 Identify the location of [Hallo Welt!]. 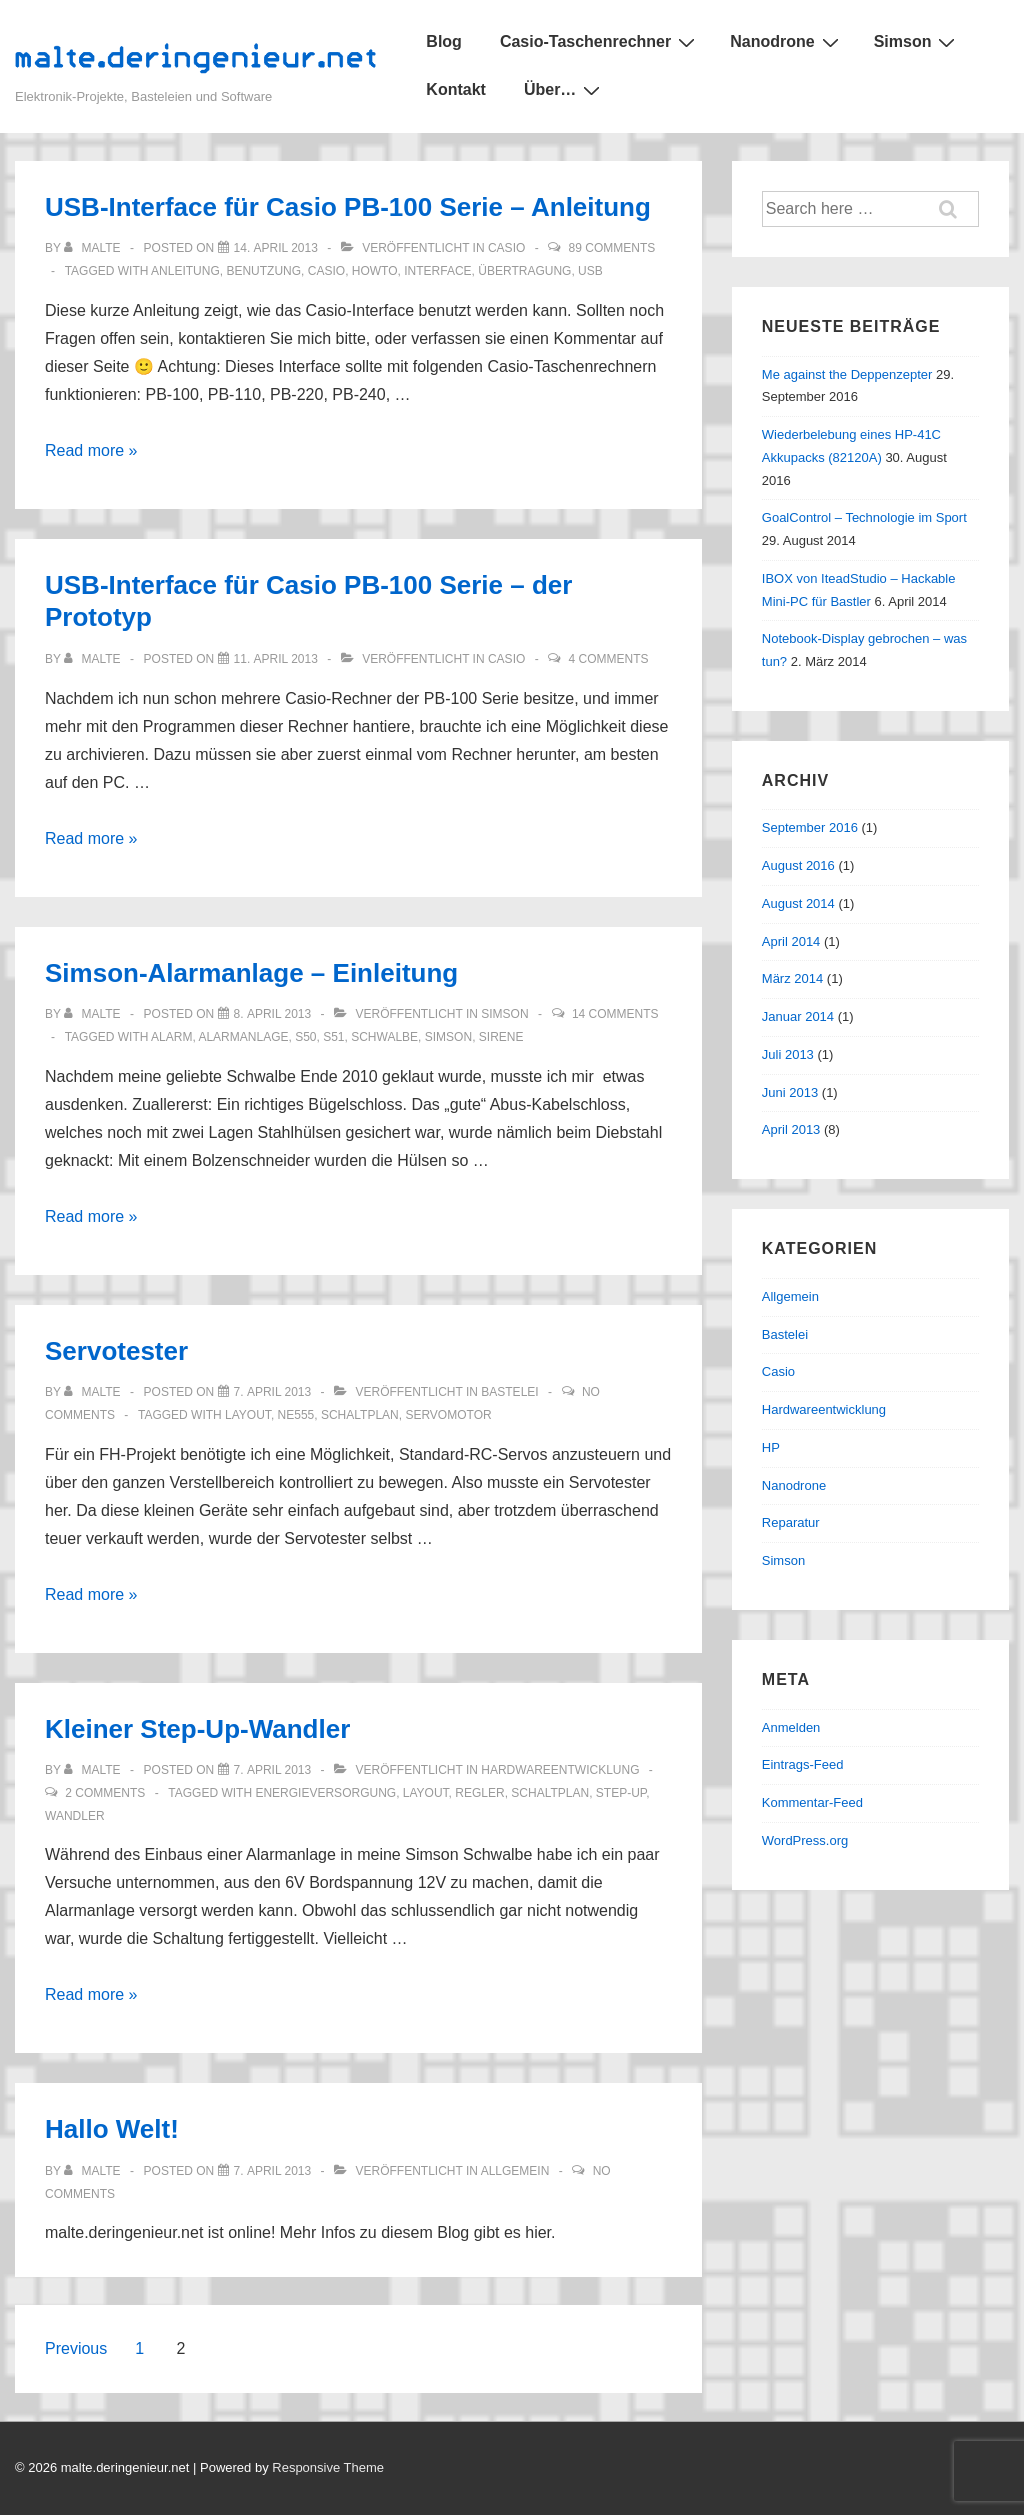
(273, 2171).